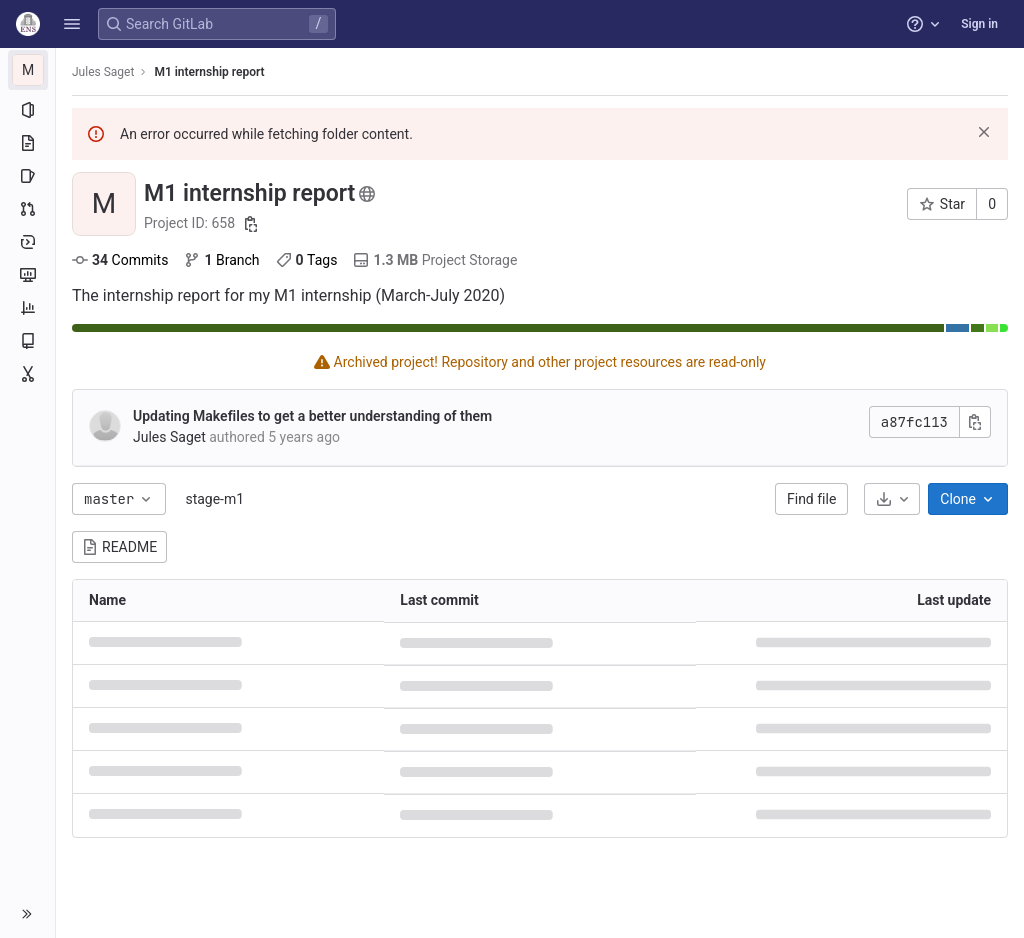 This screenshot has height=938, width=1024. What do you see at coordinates (312, 416) in the screenshot?
I see `Updating Makefiles to get a better understanding of them` at bounding box center [312, 416].